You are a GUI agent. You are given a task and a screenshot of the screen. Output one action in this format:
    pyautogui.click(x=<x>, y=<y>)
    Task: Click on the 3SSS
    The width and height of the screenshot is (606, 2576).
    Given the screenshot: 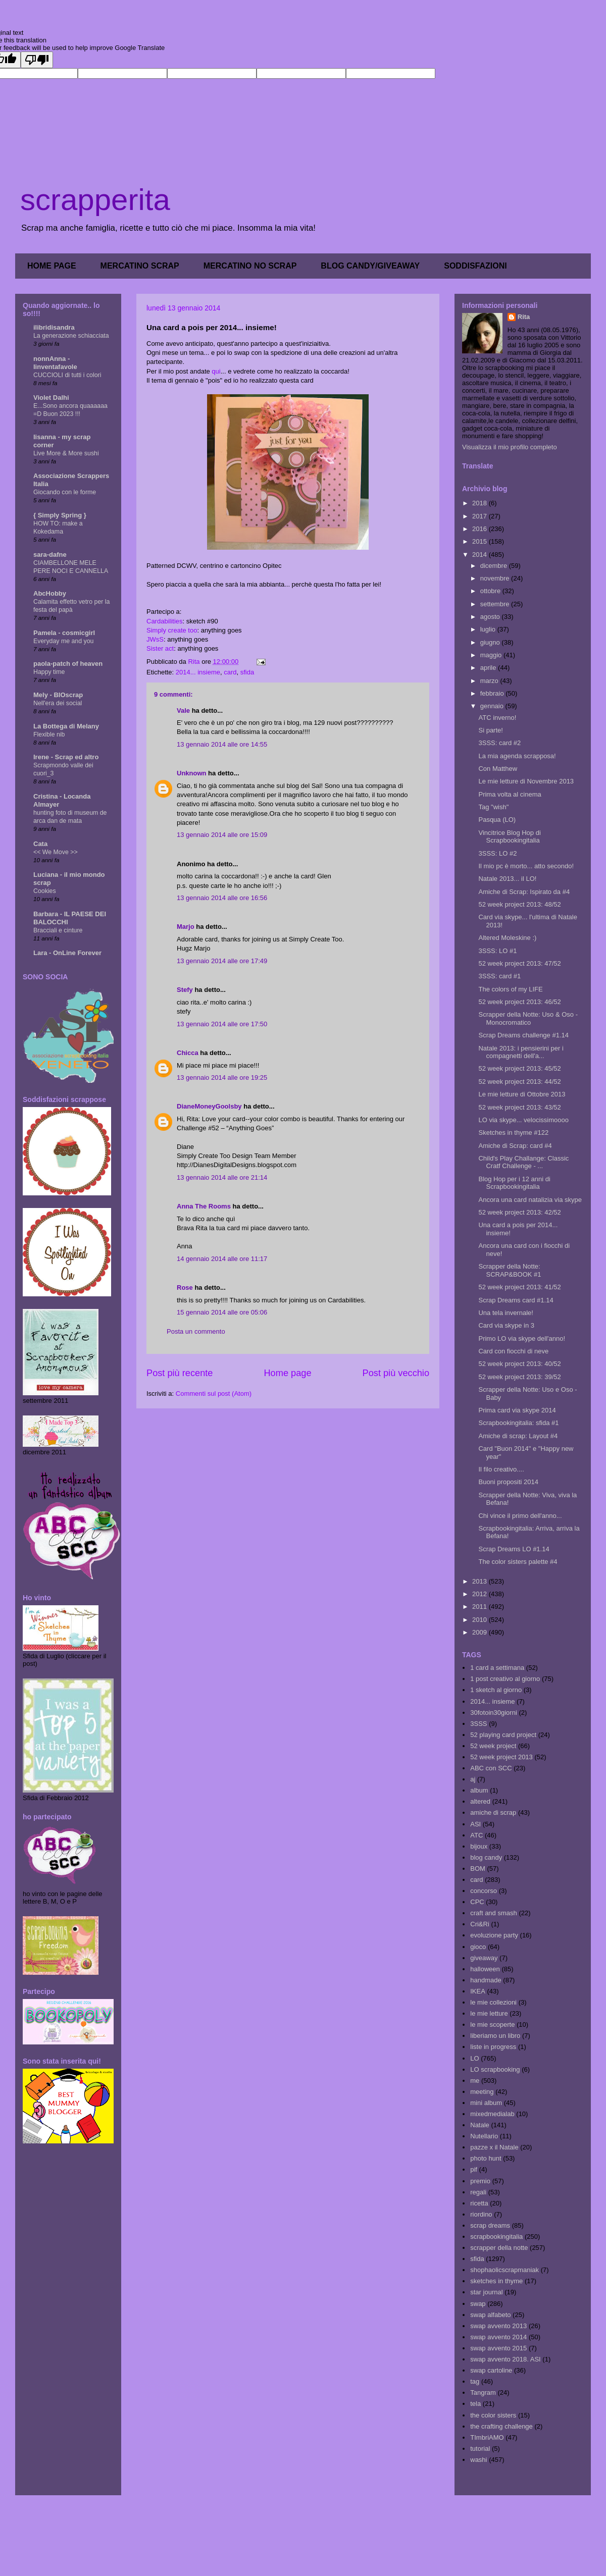 What is the action you would take?
    pyautogui.click(x=478, y=1723)
    